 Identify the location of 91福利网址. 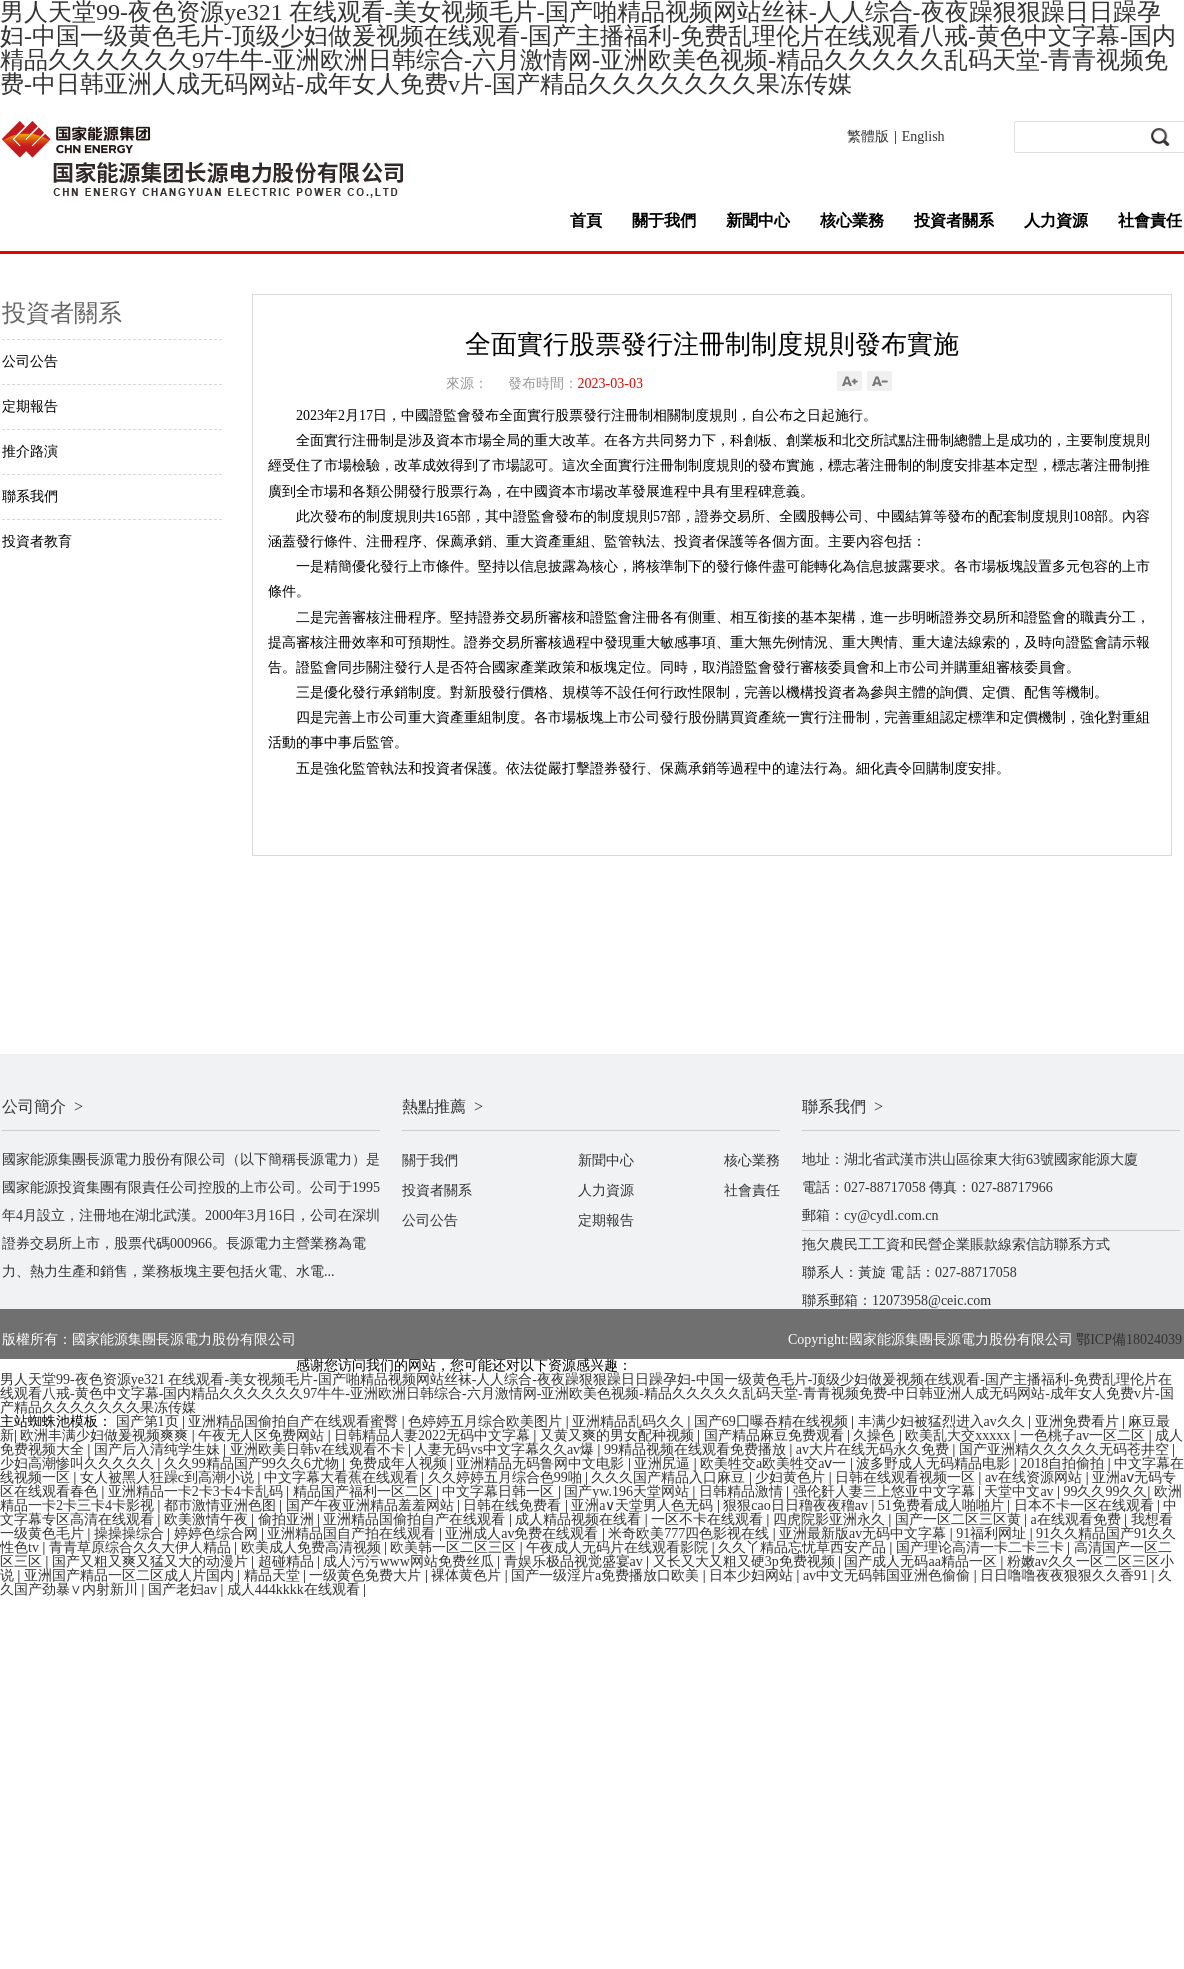
(993, 1533).